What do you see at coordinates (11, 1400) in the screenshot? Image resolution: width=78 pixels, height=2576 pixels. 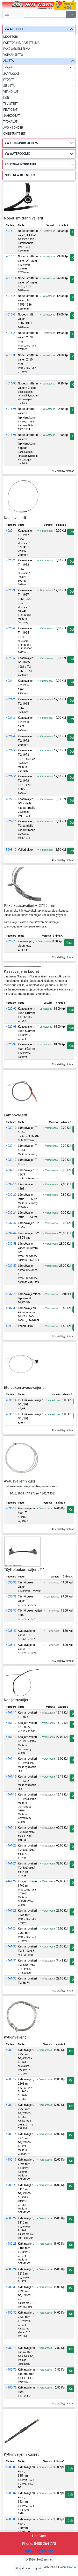 I see `4035-14` at bounding box center [11, 1400].